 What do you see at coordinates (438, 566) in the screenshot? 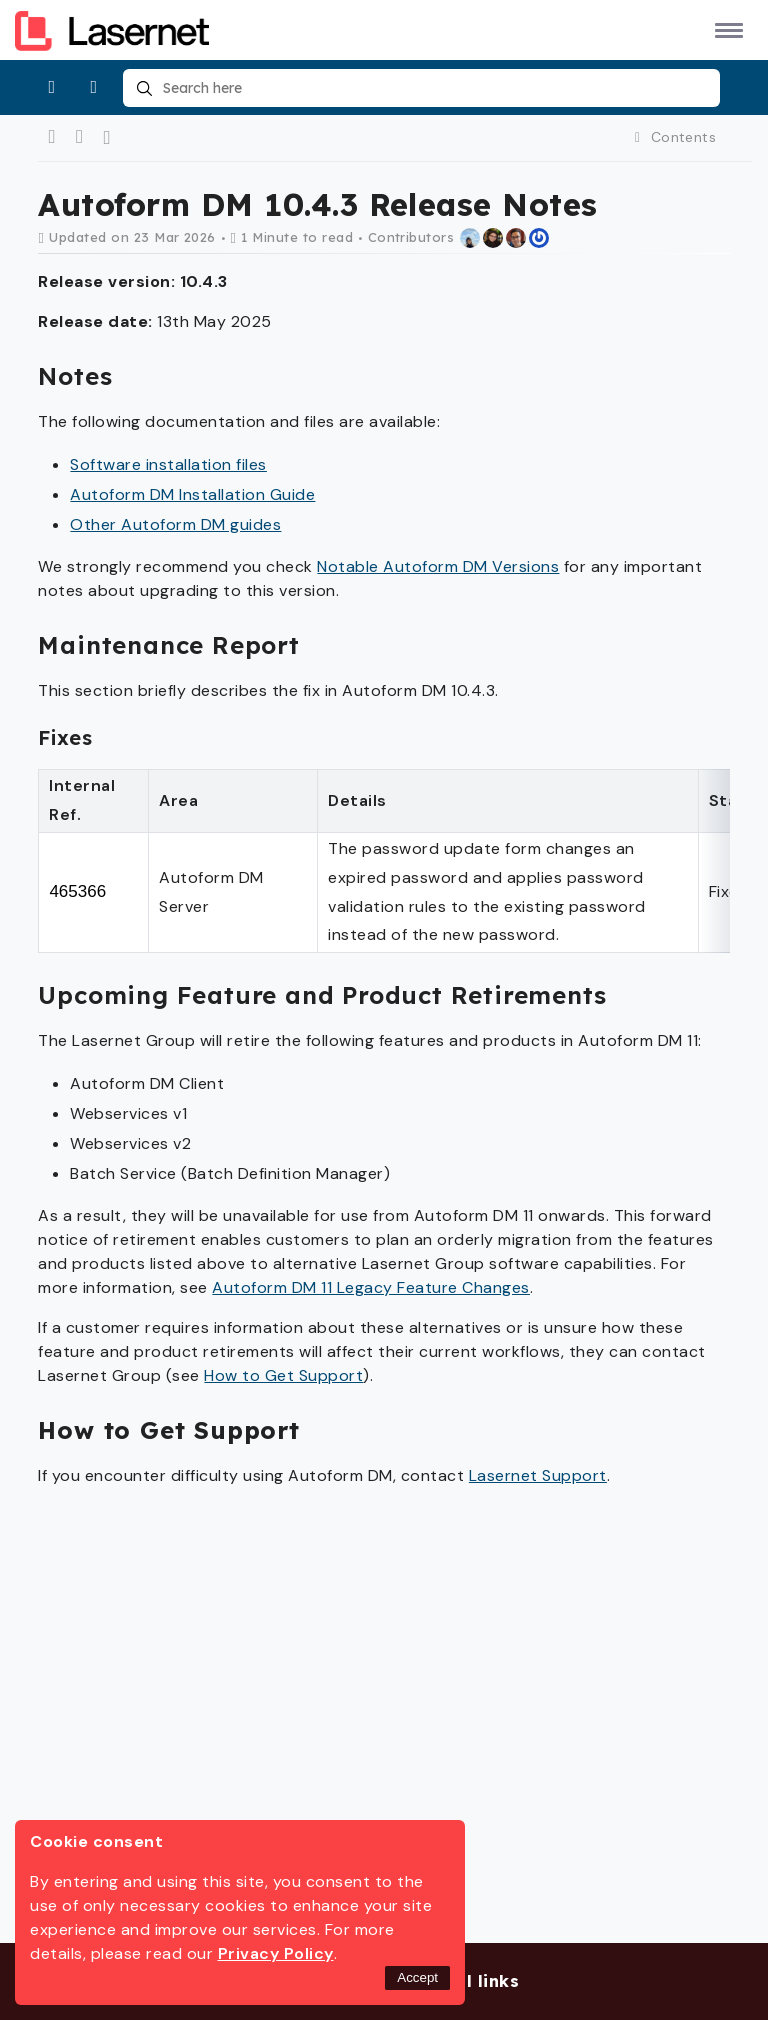
I see `Notable Autoform DM Versions` at bounding box center [438, 566].